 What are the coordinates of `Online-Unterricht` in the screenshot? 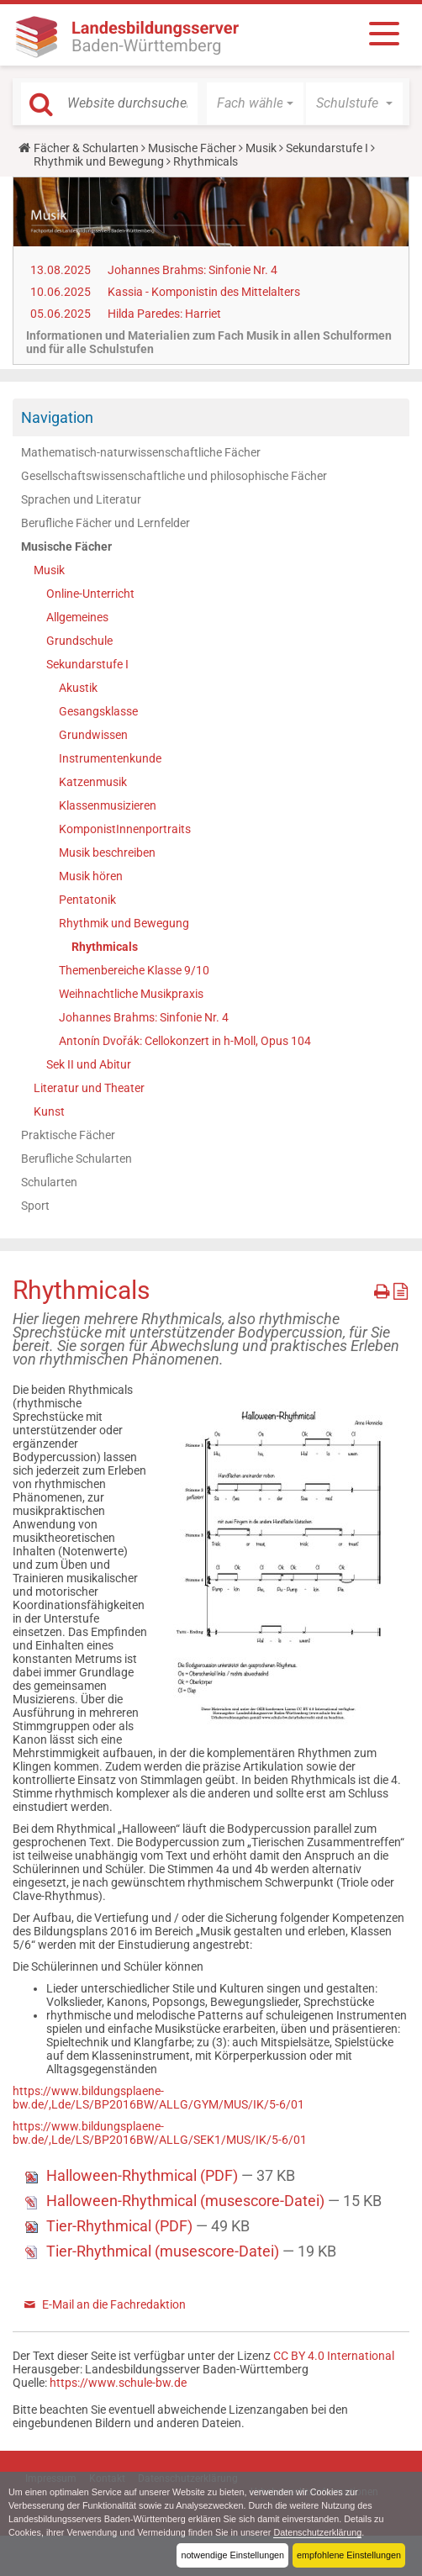 It's located at (90, 593).